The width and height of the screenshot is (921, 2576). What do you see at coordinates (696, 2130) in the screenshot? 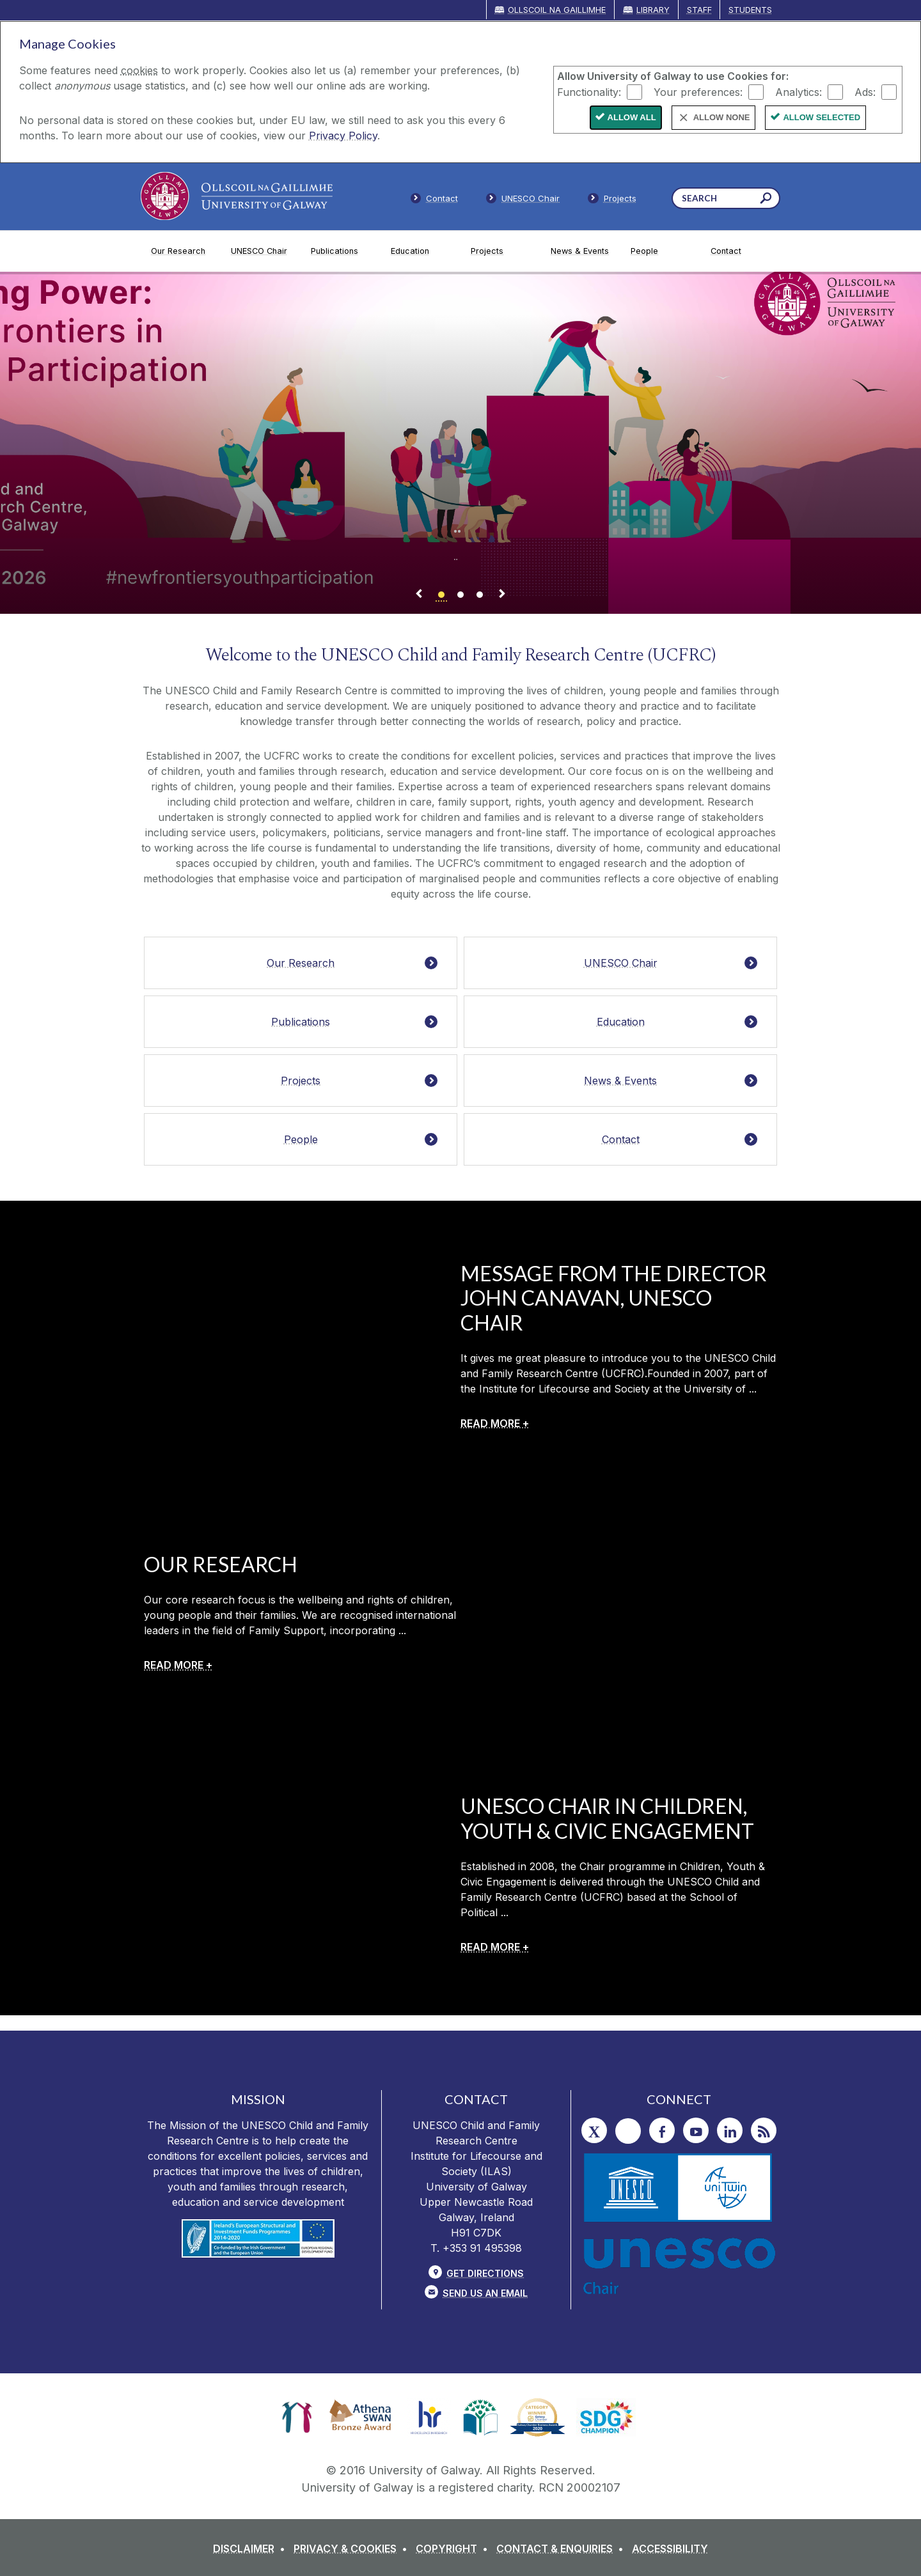
I see `[YouTube]` at bounding box center [696, 2130].